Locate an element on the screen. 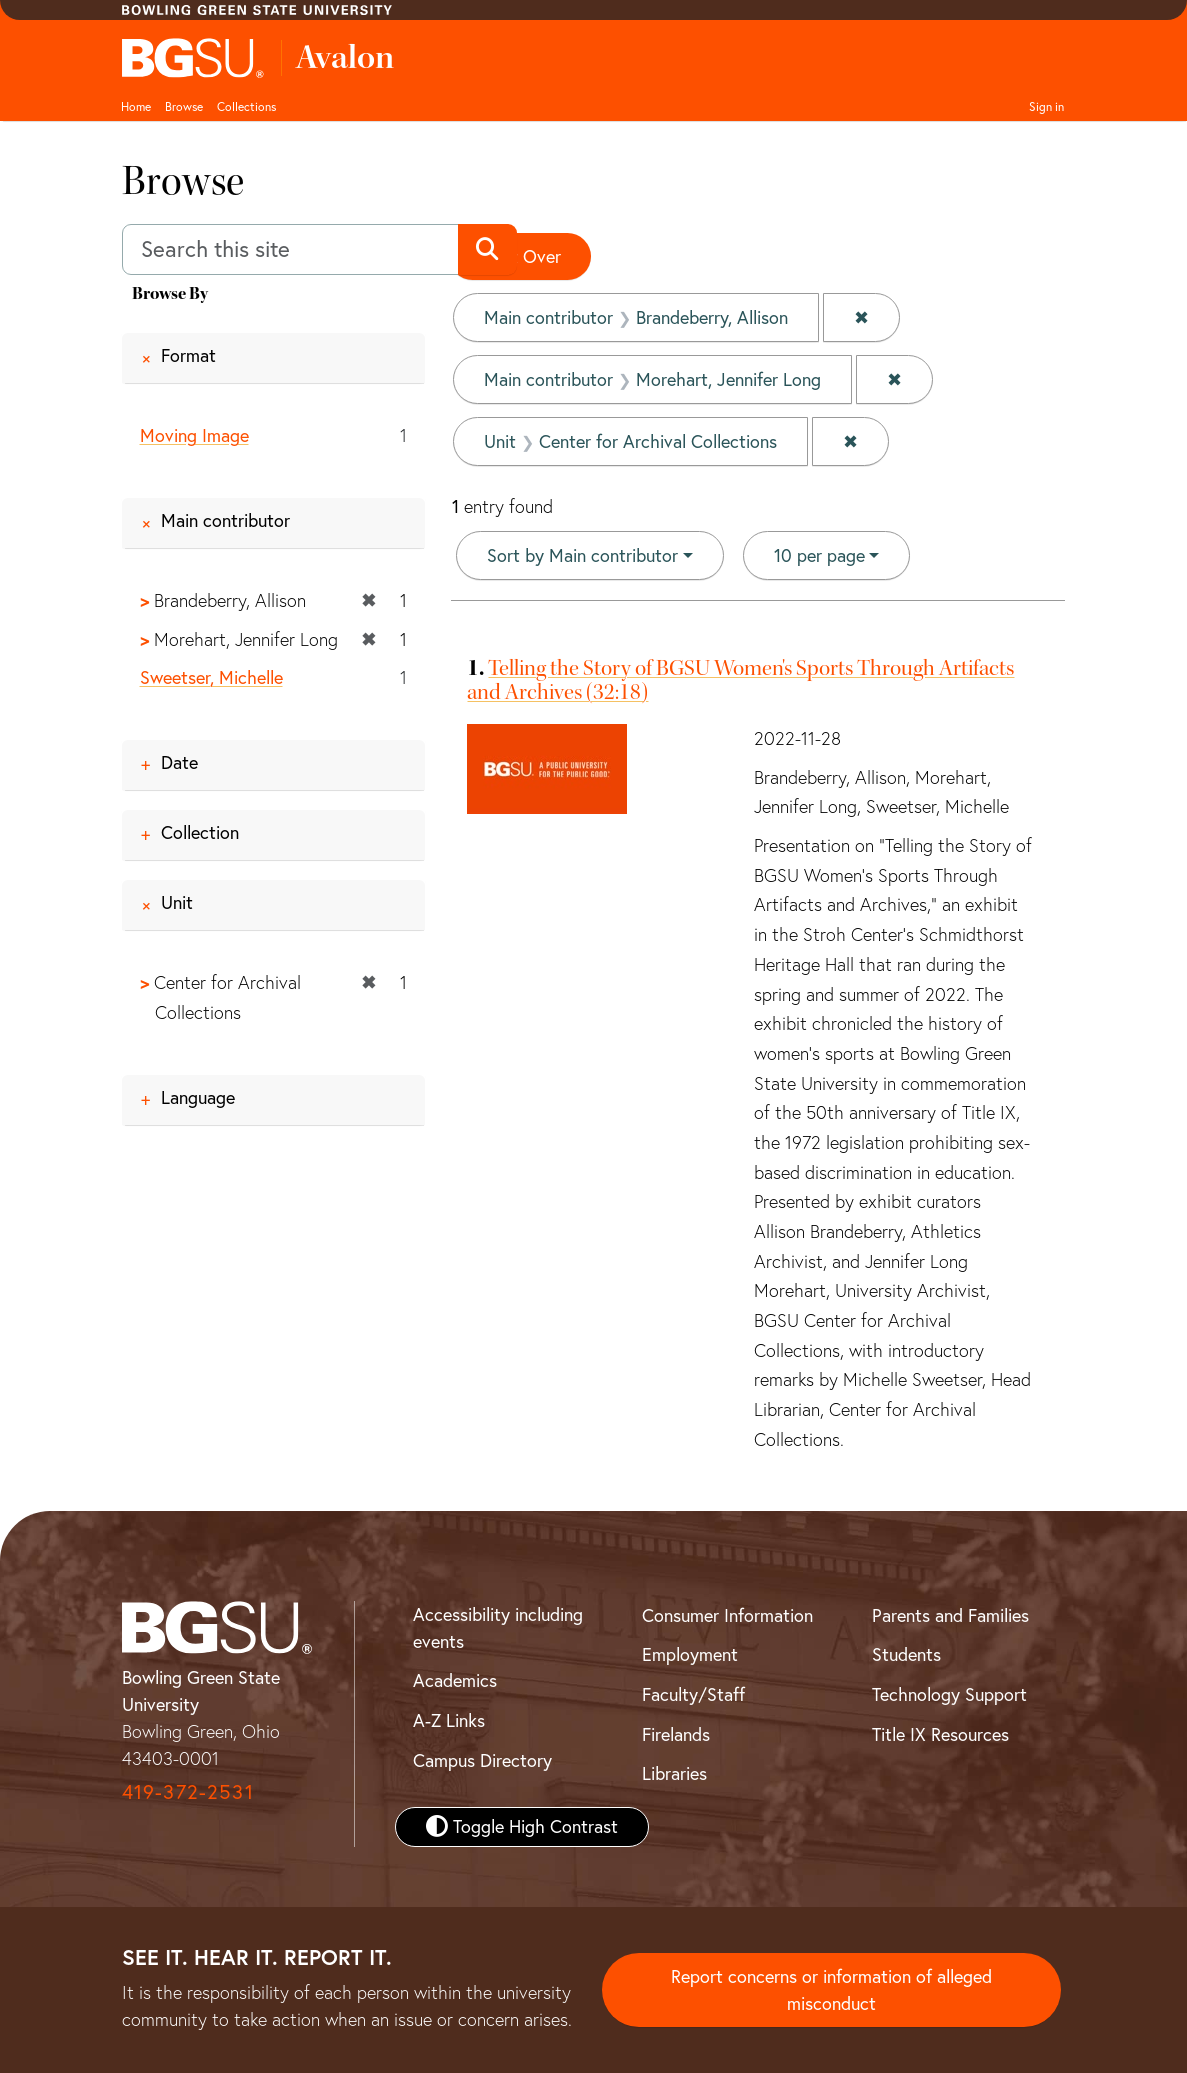 The image size is (1187, 2073). Browse is located at coordinates (184, 106).